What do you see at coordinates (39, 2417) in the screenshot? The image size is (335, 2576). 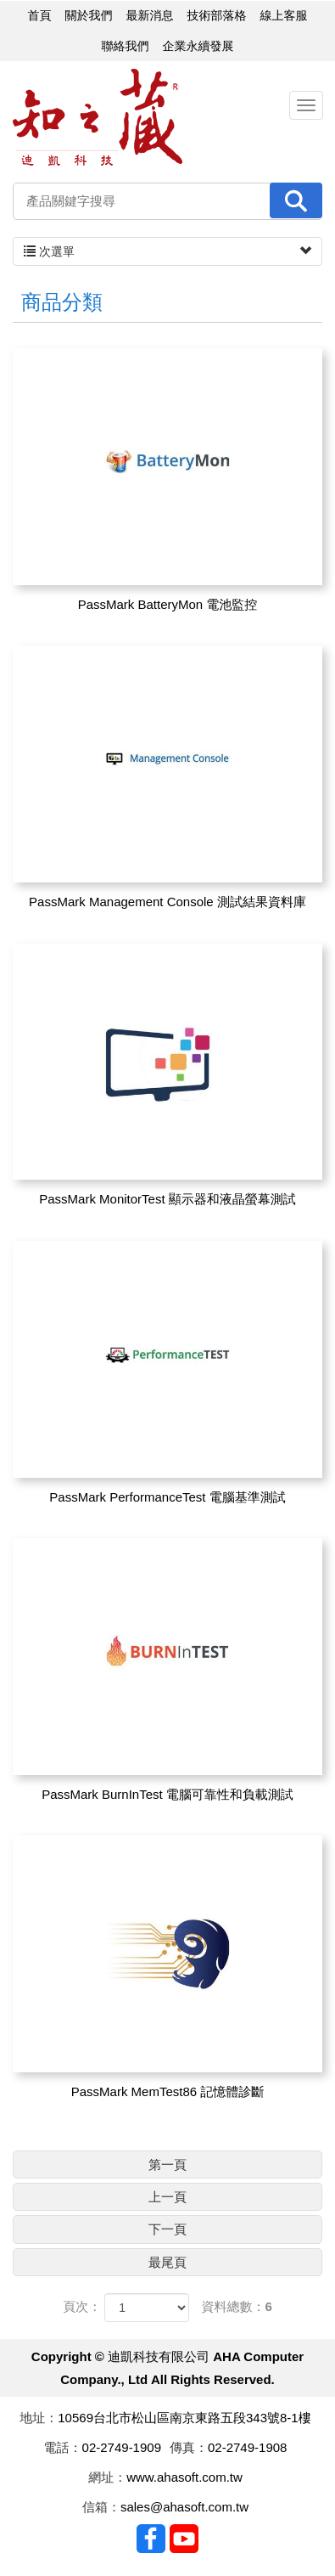 I see `地址：` at bounding box center [39, 2417].